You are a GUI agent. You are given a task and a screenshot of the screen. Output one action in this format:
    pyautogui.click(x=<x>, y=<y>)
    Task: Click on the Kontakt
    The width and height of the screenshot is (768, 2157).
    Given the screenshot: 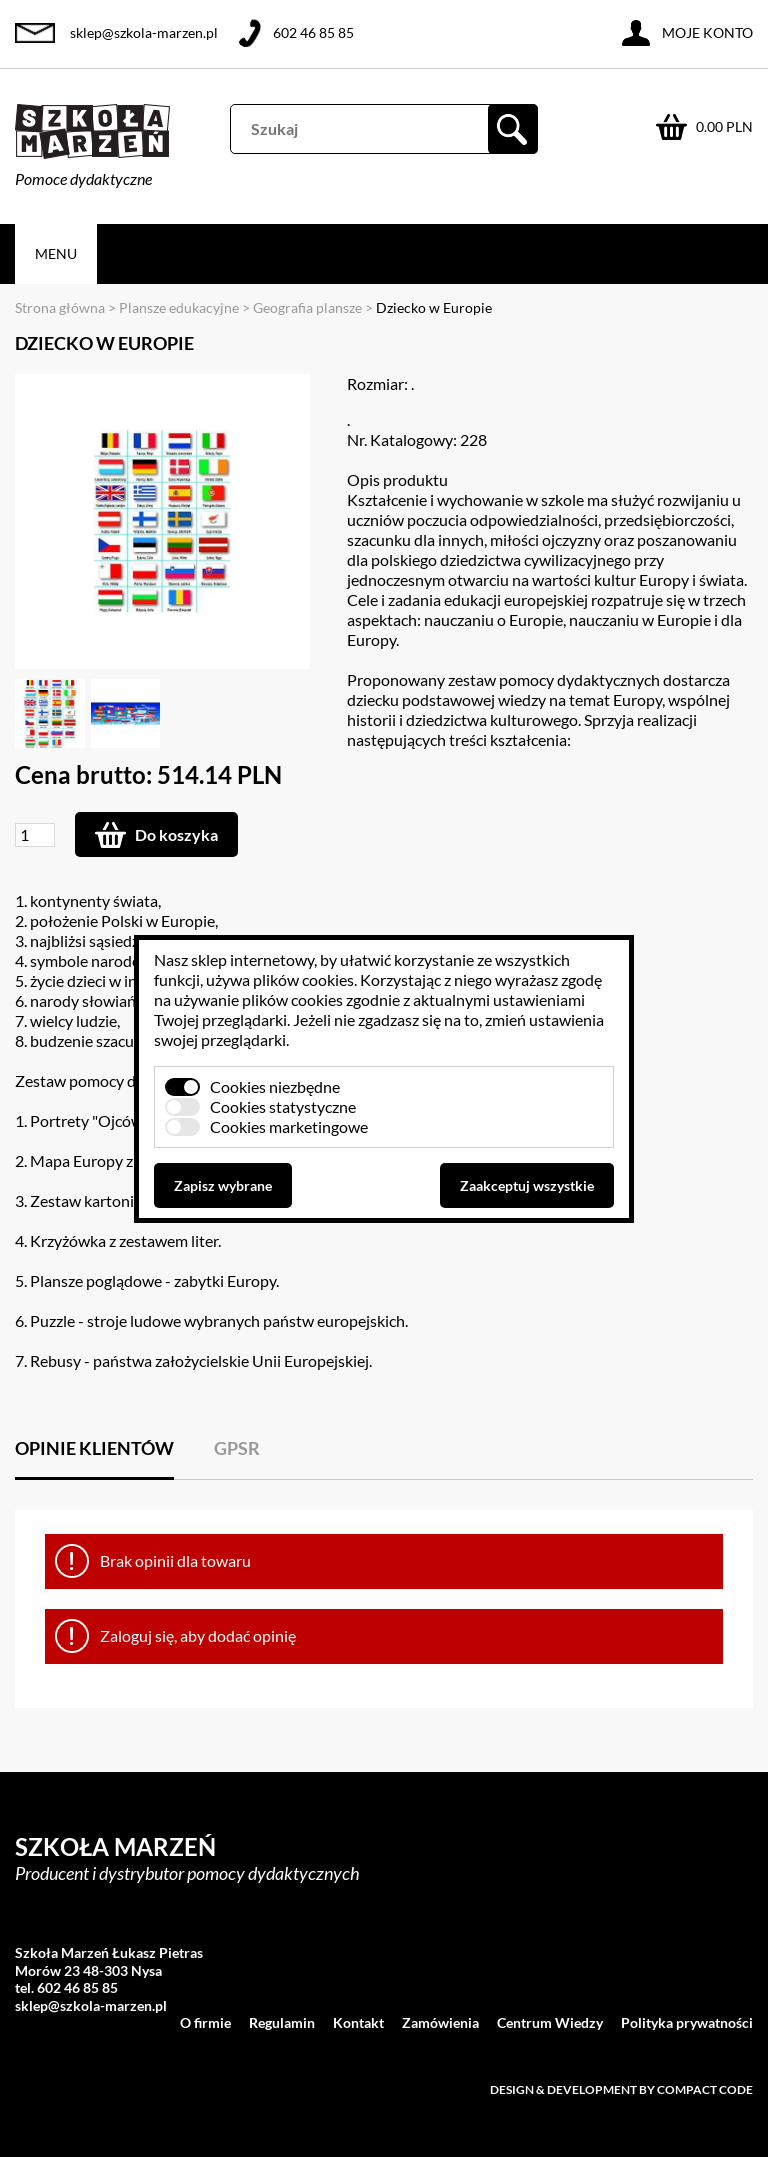 What is the action you would take?
    pyautogui.click(x=358, y=2022)
    